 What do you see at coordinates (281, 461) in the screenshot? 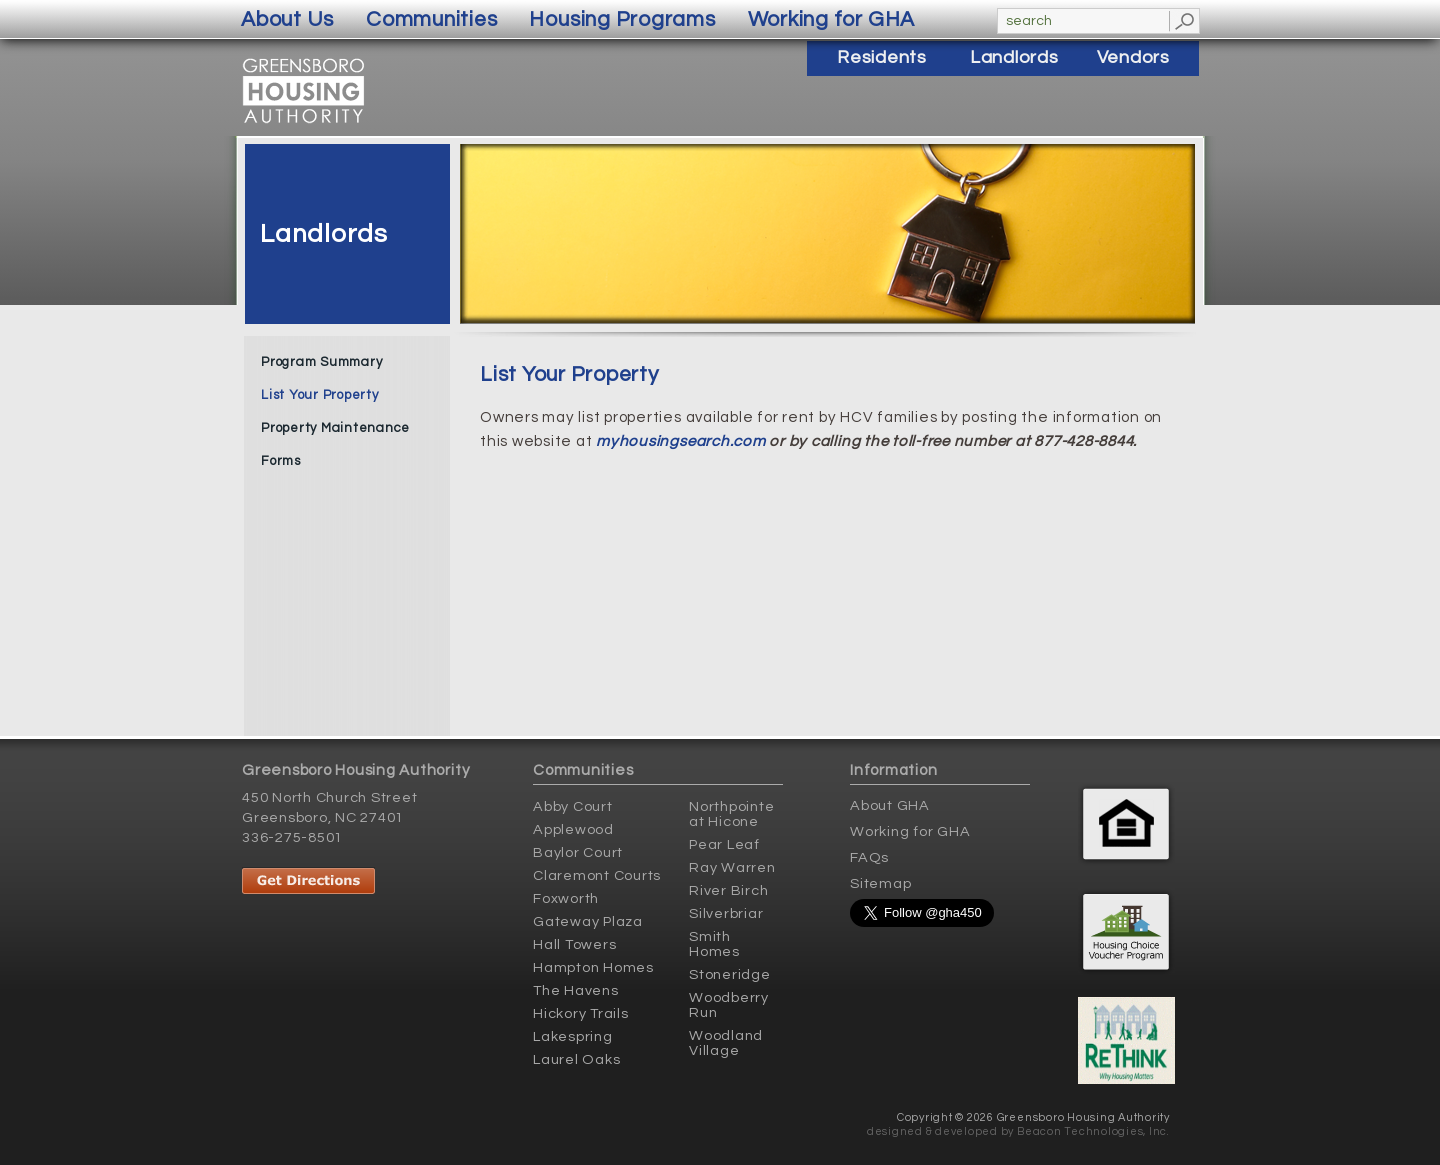
I see `Forms` at bounding box center [281, 461].